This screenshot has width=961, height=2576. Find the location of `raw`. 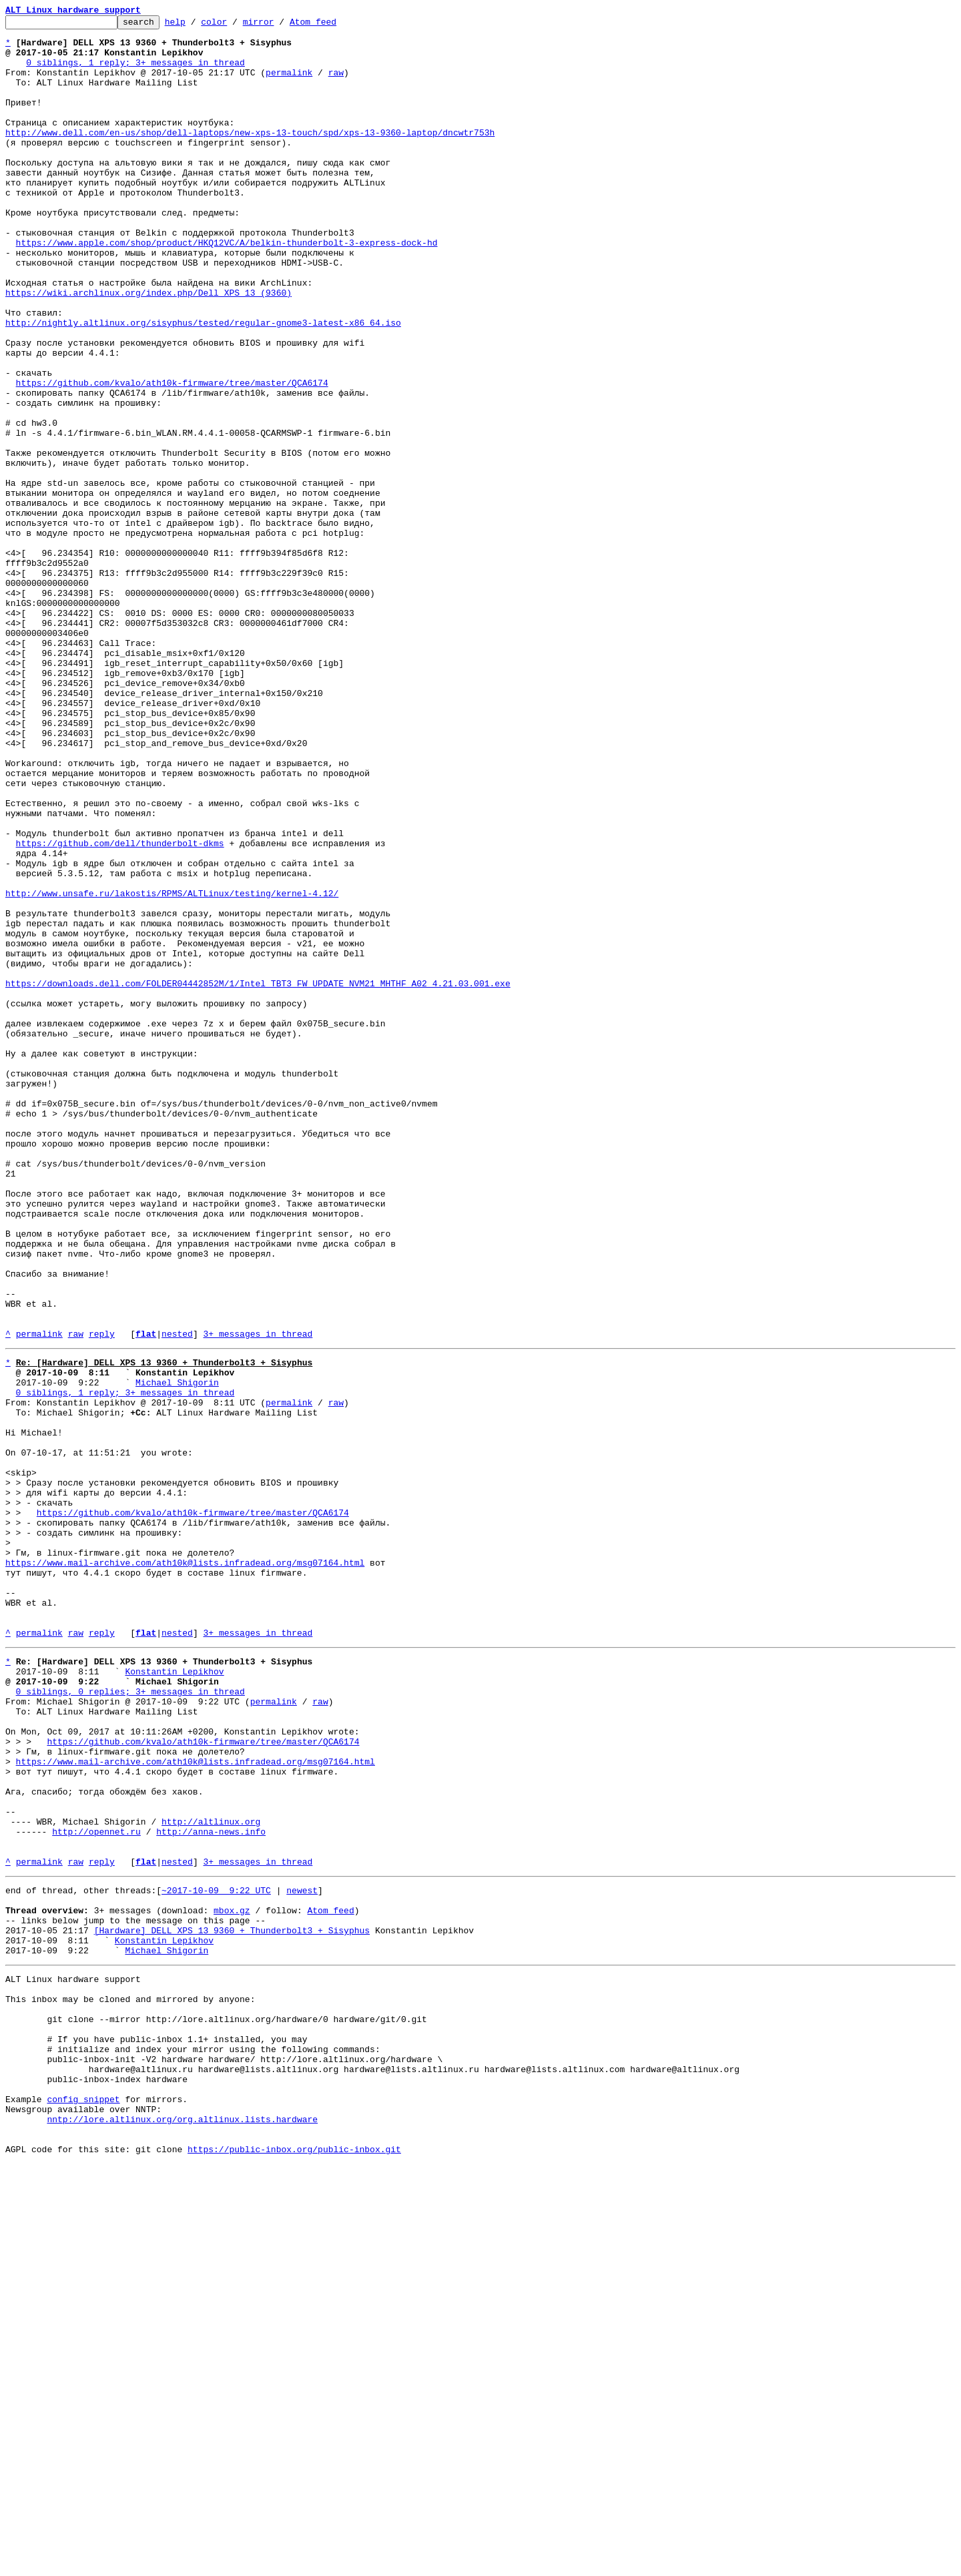

raw is located at coordinates (336, 84).